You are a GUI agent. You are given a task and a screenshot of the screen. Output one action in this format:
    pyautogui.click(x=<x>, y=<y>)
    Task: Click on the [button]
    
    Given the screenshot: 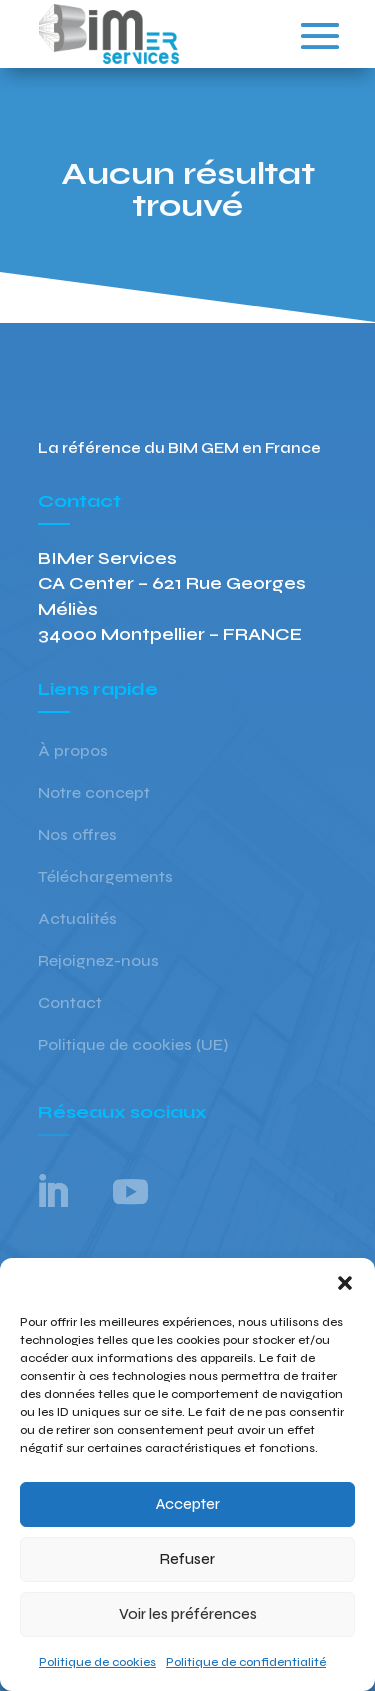 What is the action you would take?
    pyautogui.click(x=345, y=1283)
    